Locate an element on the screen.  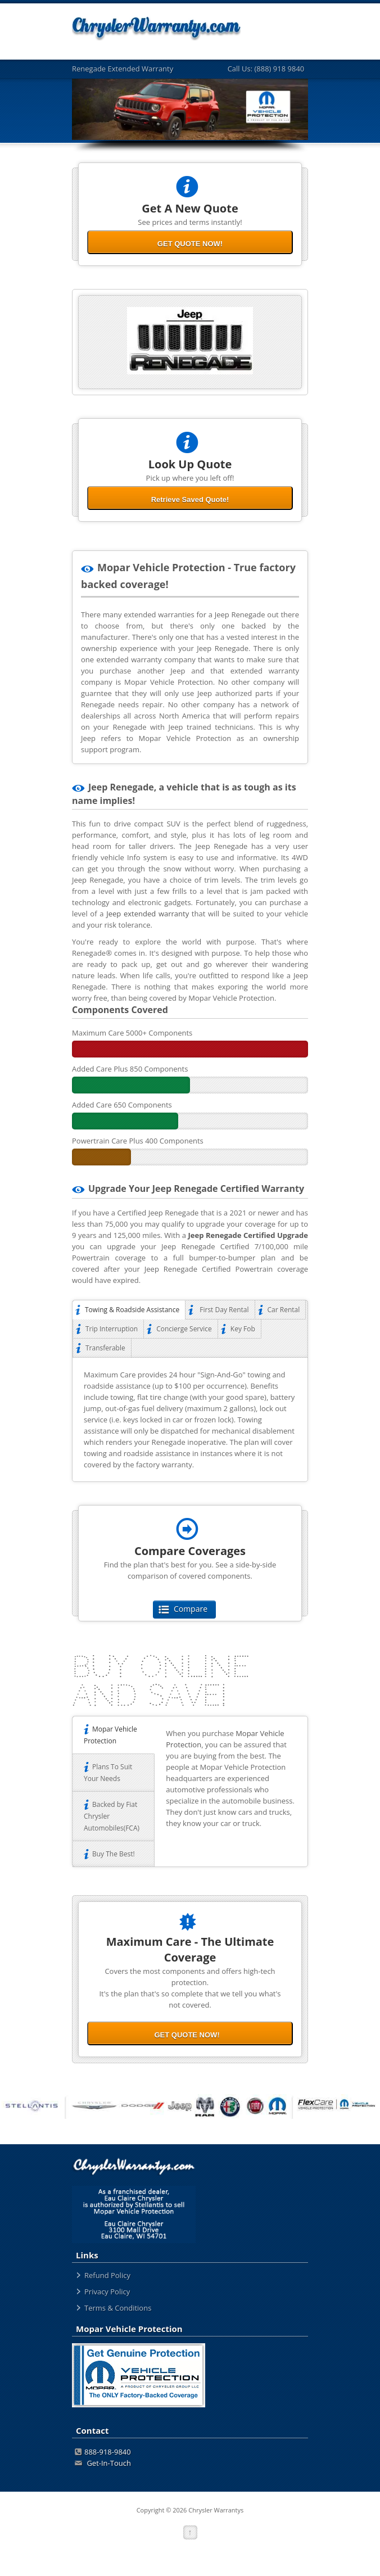
Privacy Policy is located at coordinates (107, 2291).